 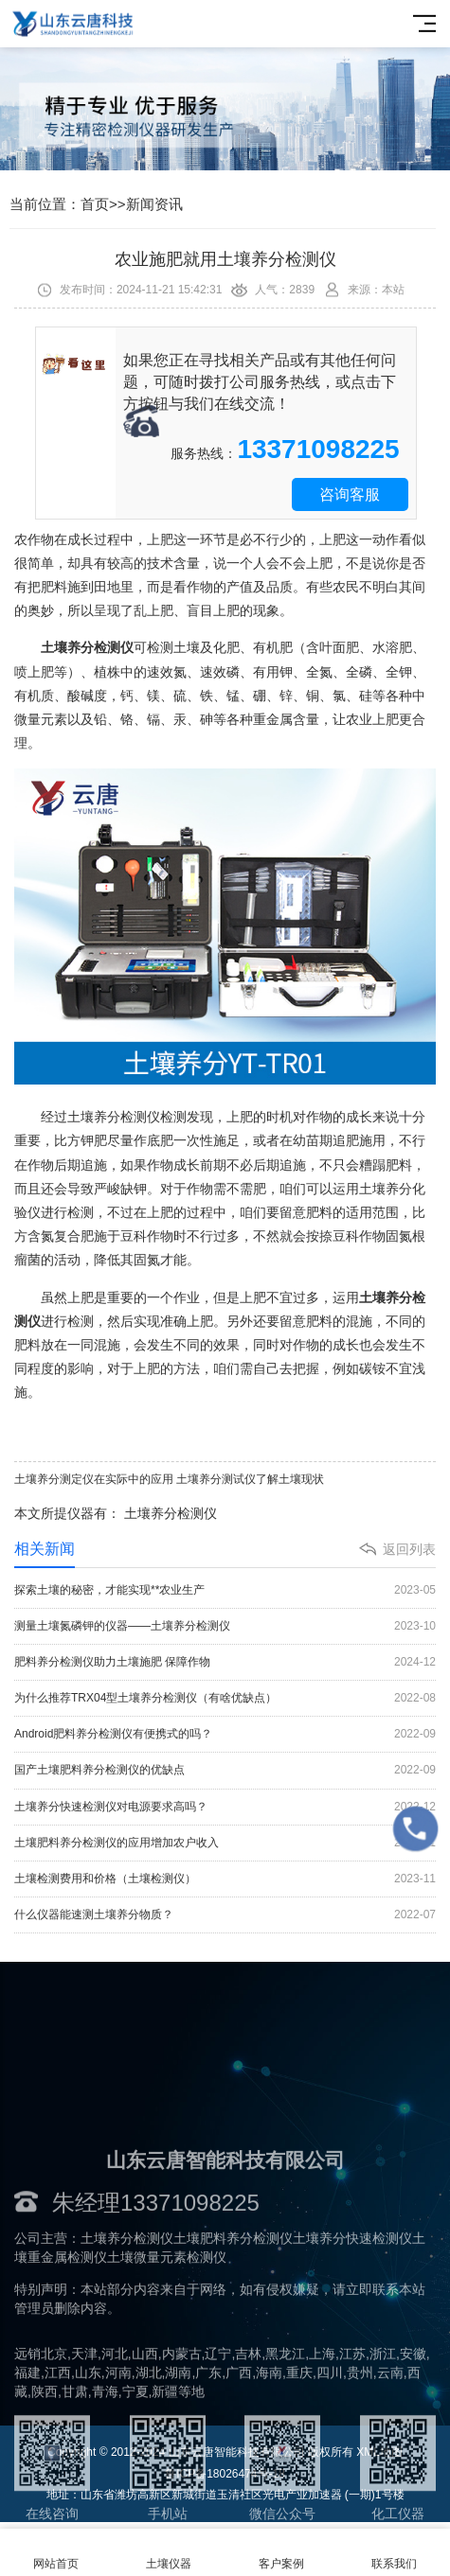 What do you see at coordinates (166, 2344) in the screenshot?
I see `土壤微量元素检测仪` at bounding box center [166, 2344].